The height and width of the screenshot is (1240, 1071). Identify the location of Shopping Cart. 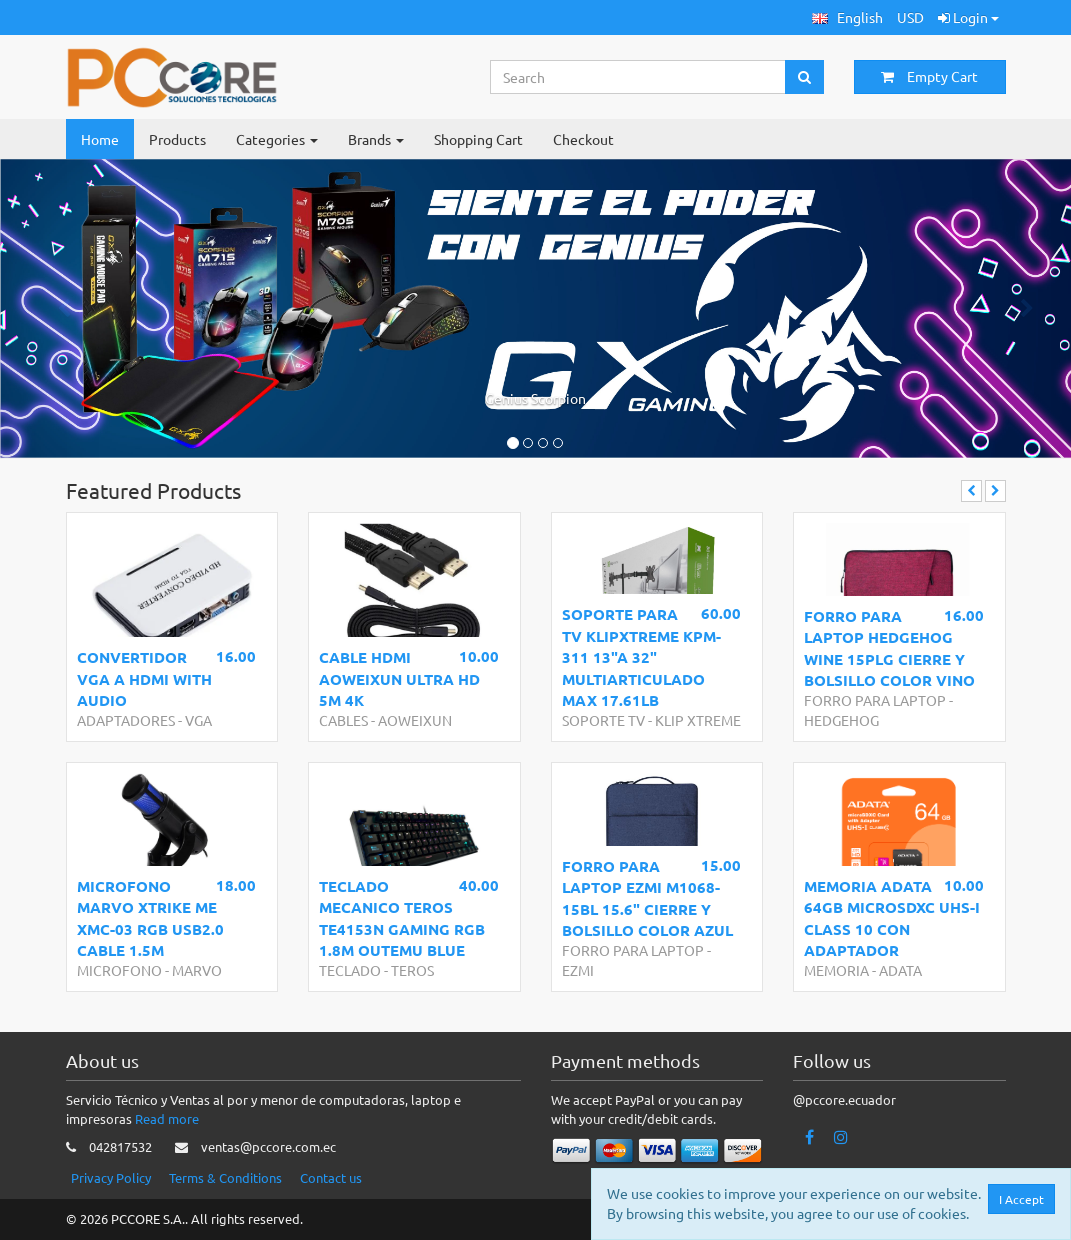
(478, 139).